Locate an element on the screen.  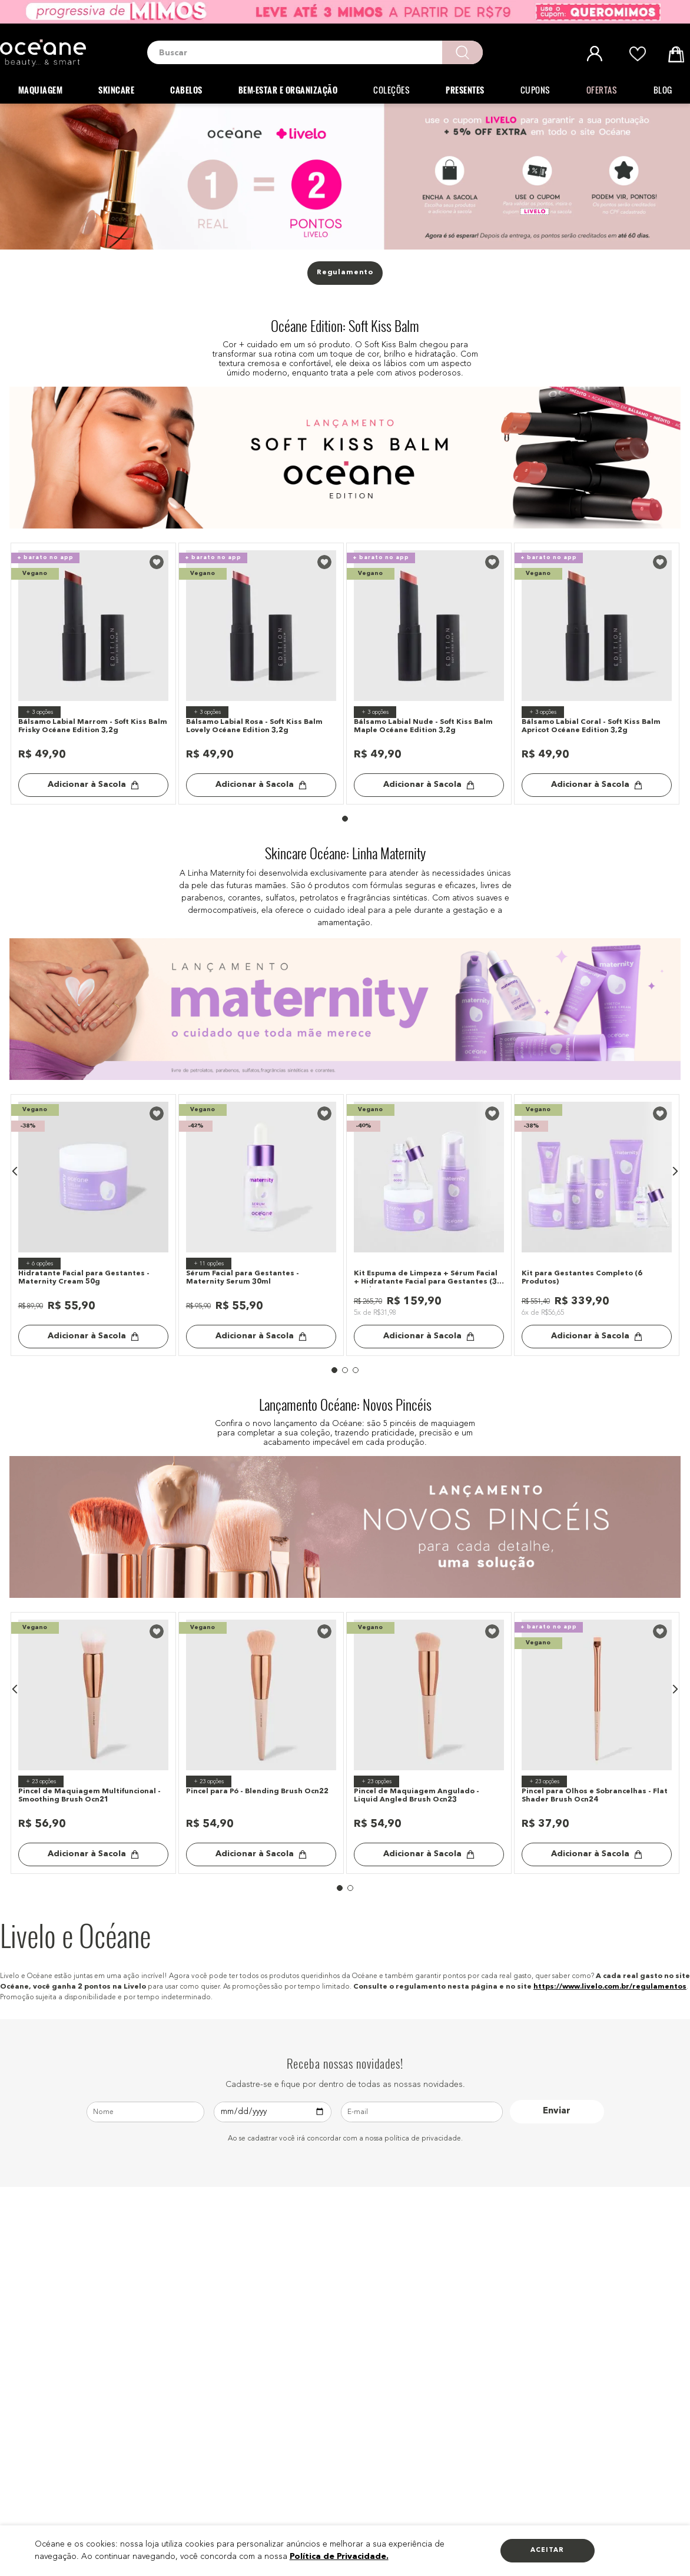
[Bálsamo Labial Rosa - Soft Kiss Balm Lovely Océane Edition 3,2g] is located at coordinates (261, 673).